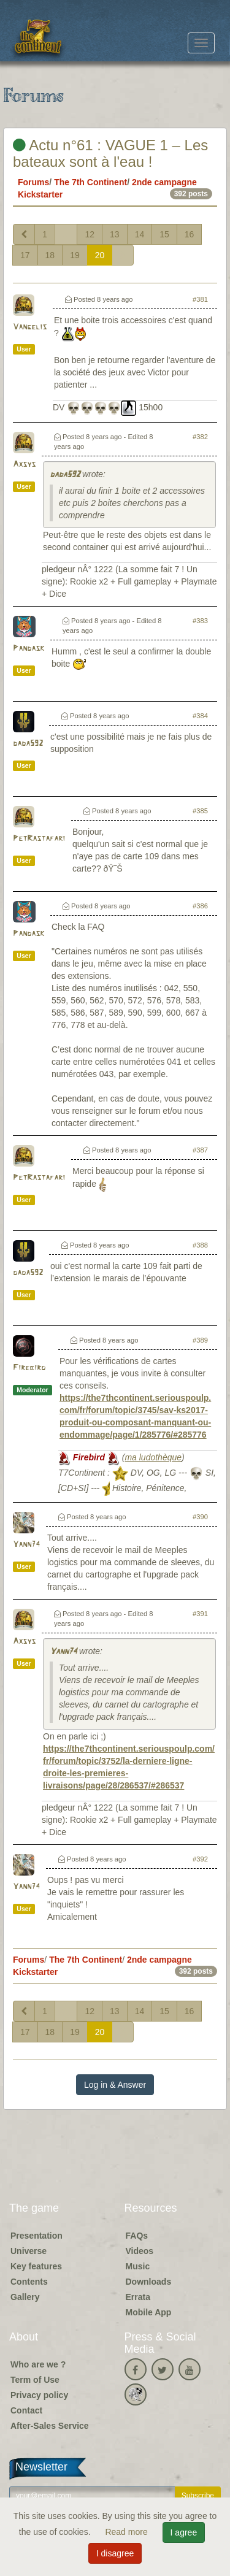  Describe the element at coordinates (39, 838) in the screenshot. I see `PetRastafari` at that location.